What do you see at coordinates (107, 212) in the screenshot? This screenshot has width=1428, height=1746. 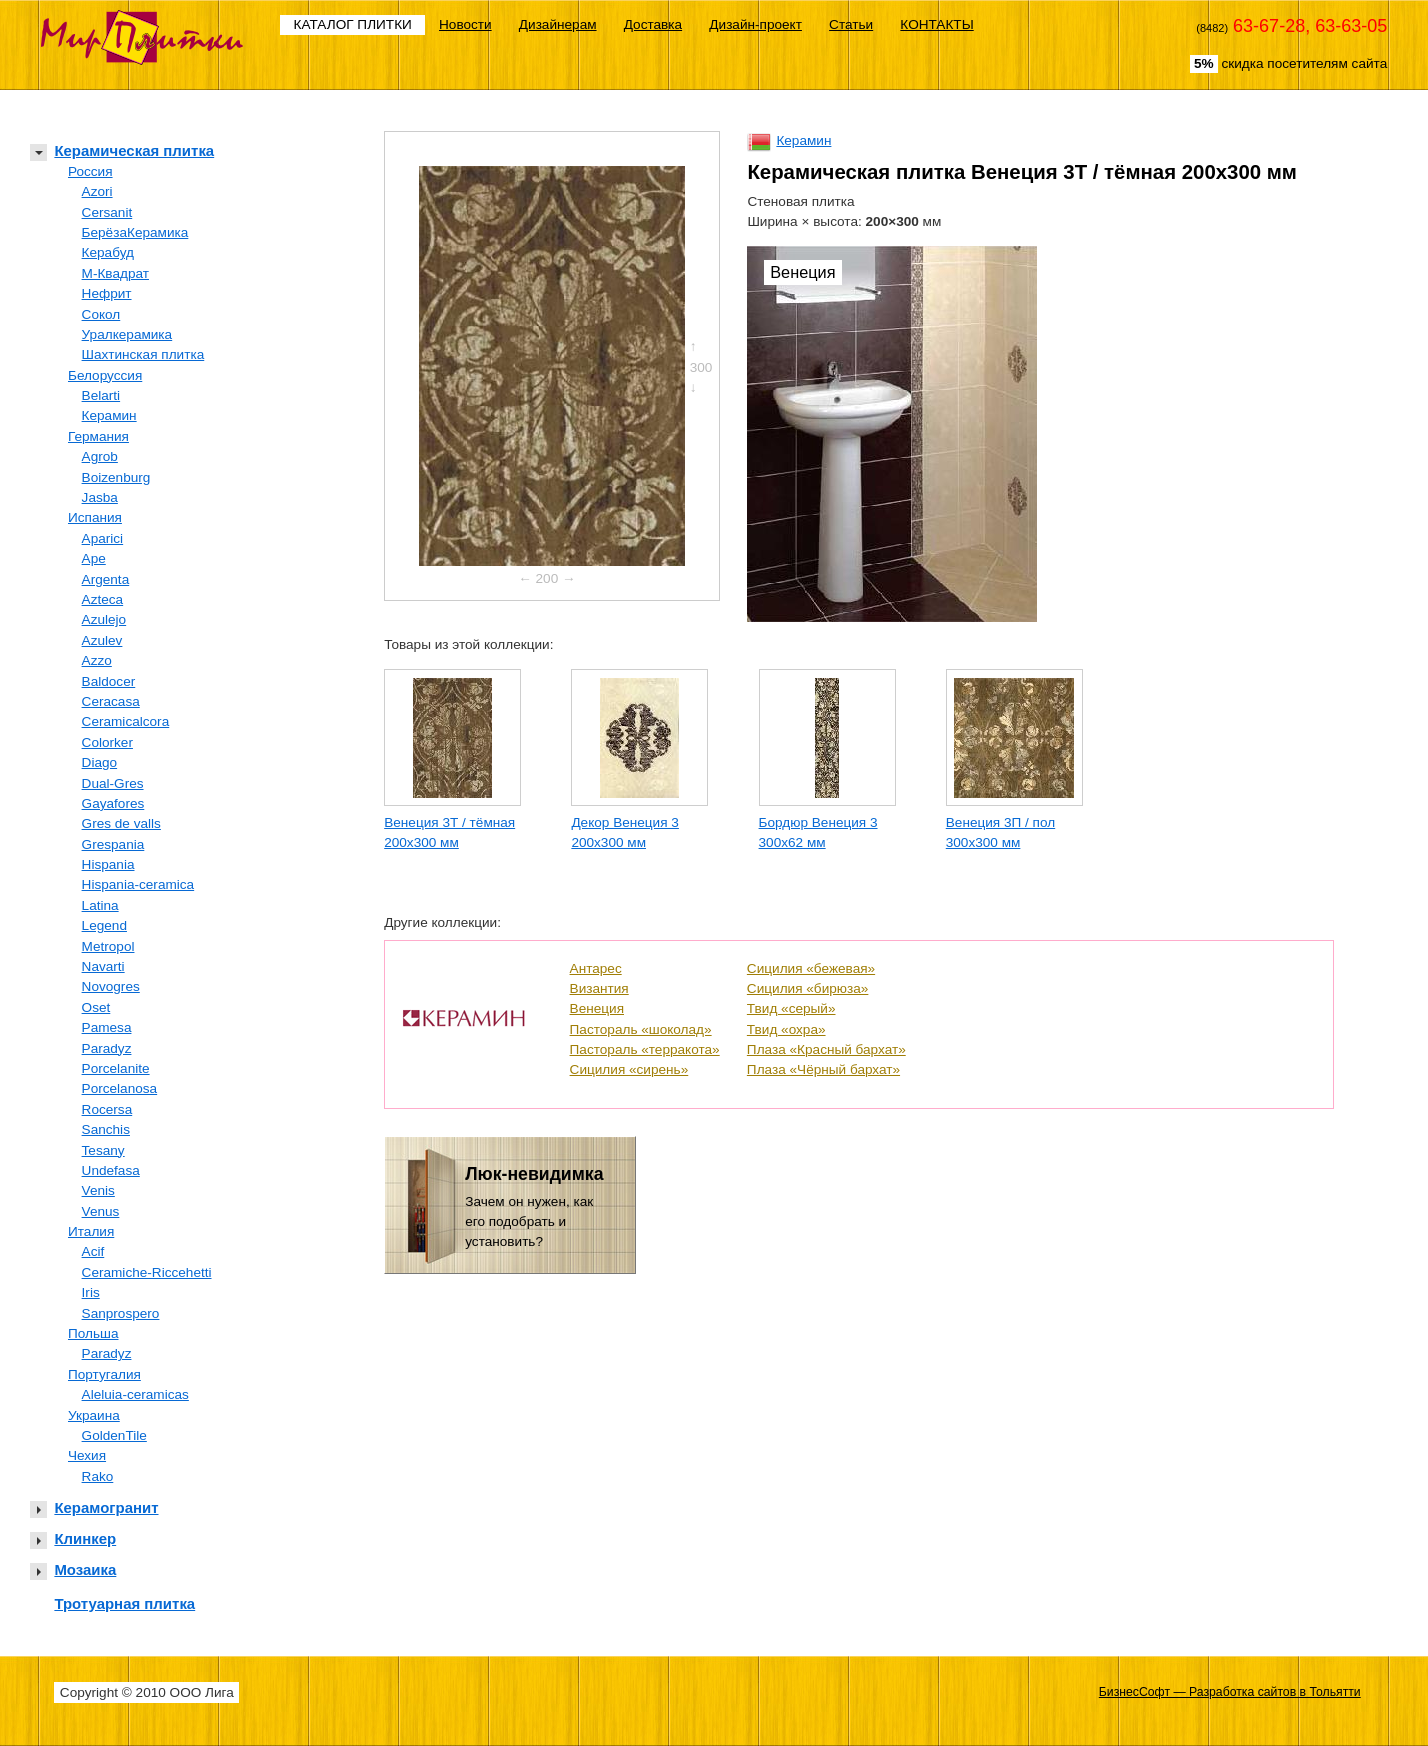 I see `Cersanit` at bounding box center [107, 212].